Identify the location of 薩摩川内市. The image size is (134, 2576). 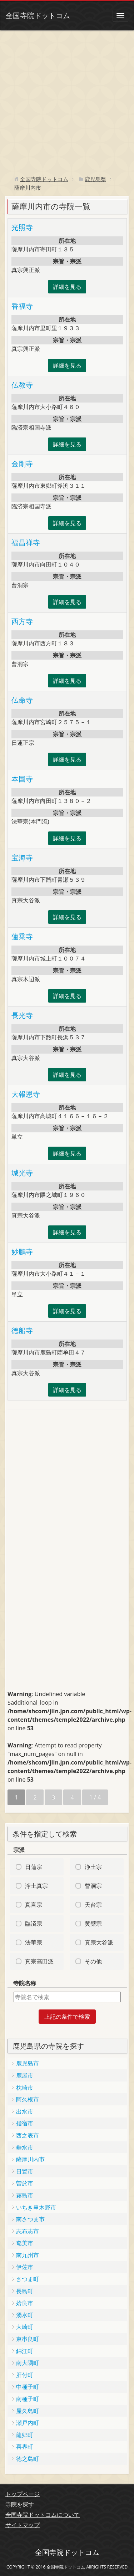
(30, 2159).